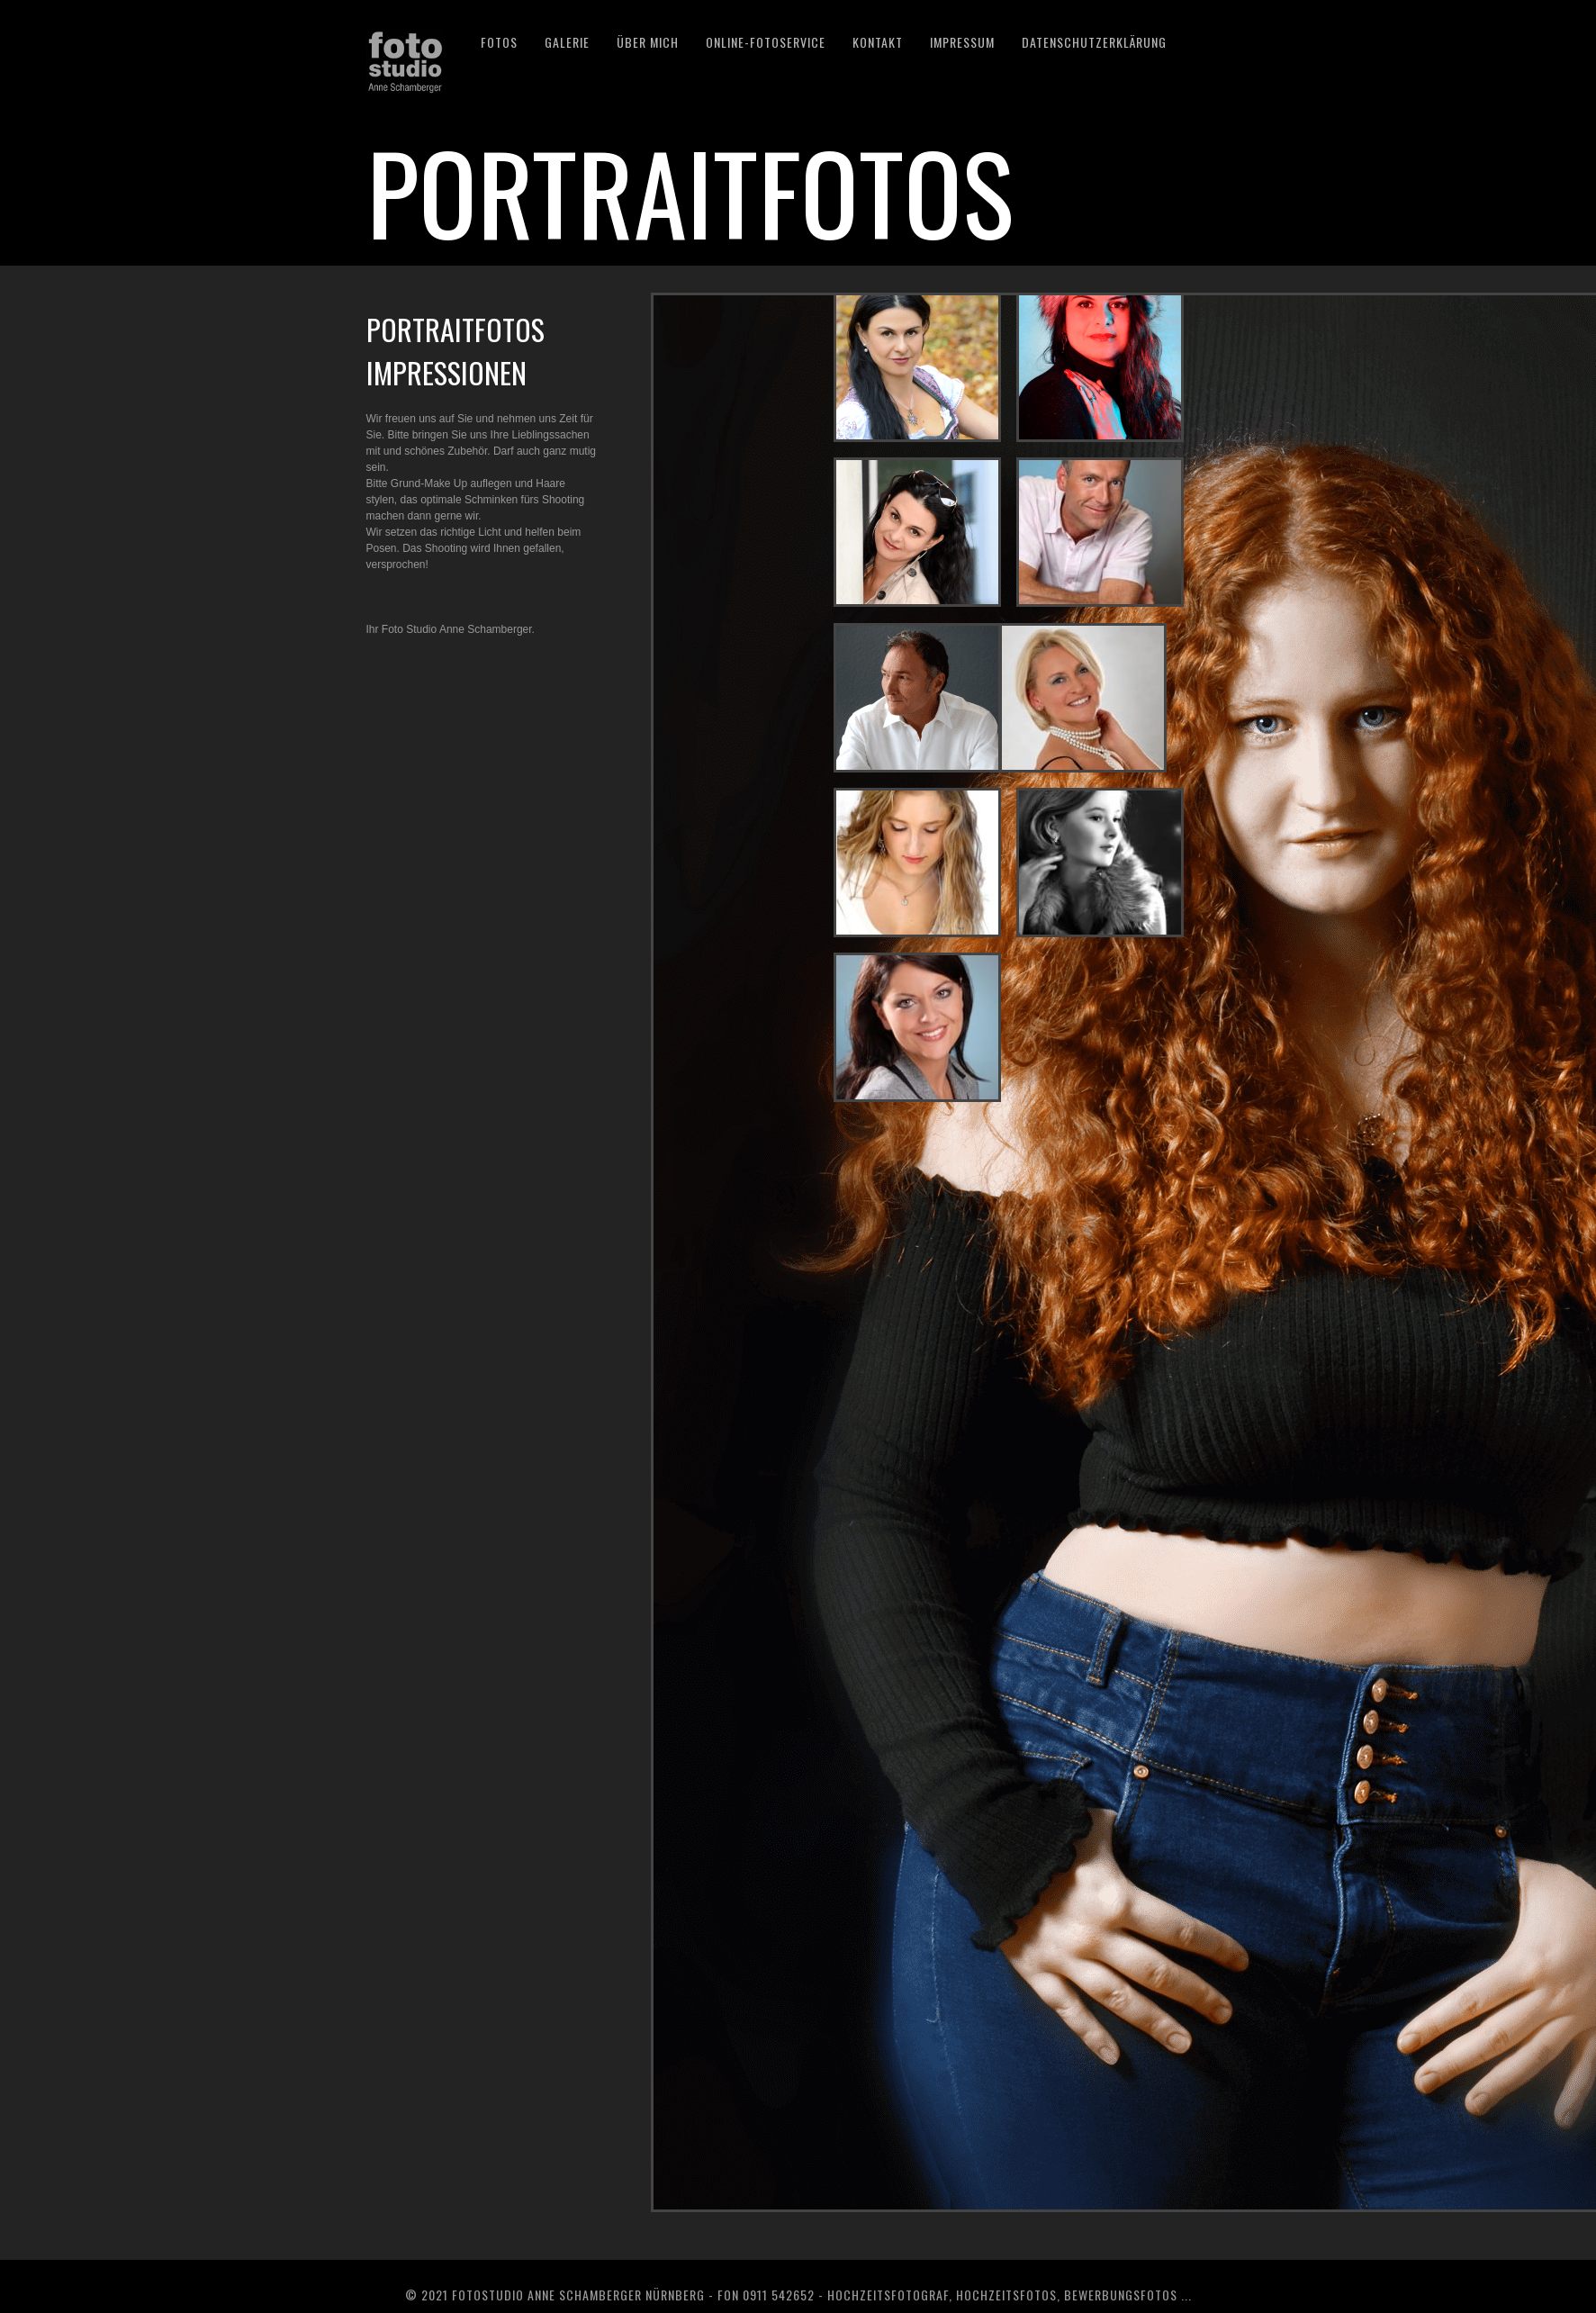 This screenshot has width=1596, height=2313. I want to click on Hochzeitsfotograf, so click(888, 2294).